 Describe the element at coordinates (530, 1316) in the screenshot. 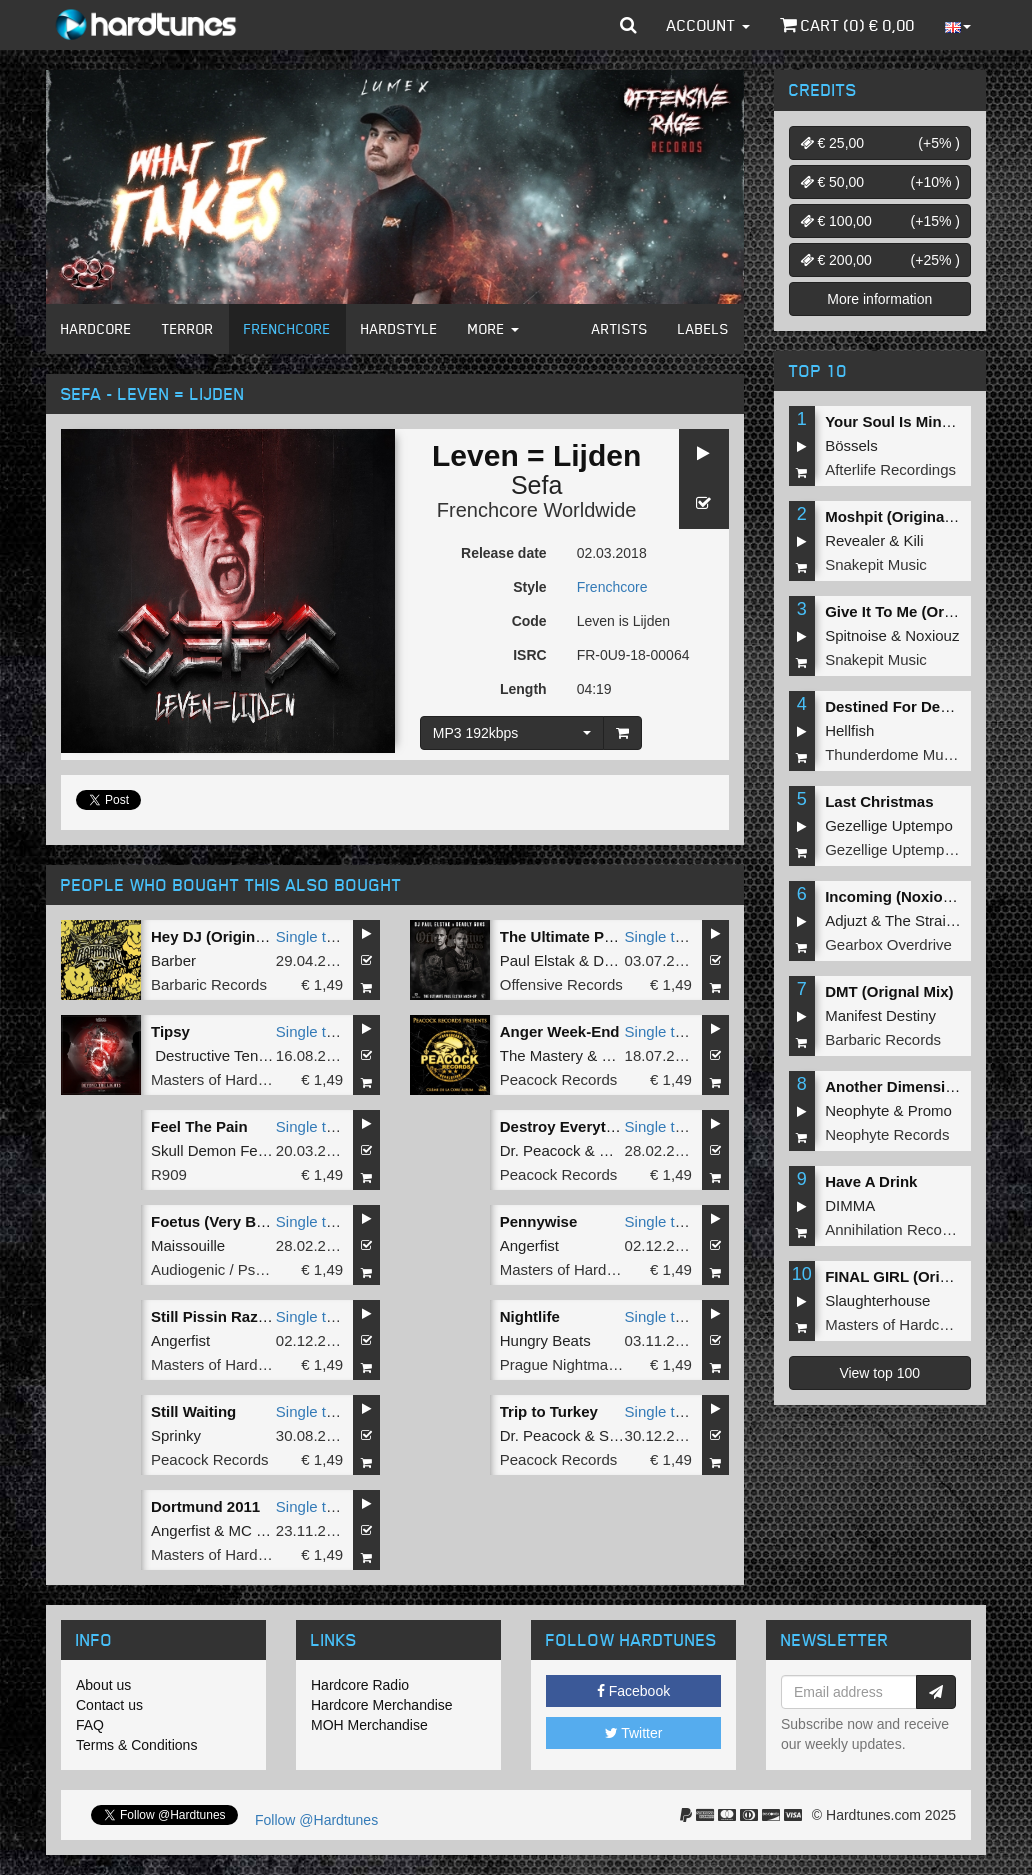

I see `Nightlife` at that location.